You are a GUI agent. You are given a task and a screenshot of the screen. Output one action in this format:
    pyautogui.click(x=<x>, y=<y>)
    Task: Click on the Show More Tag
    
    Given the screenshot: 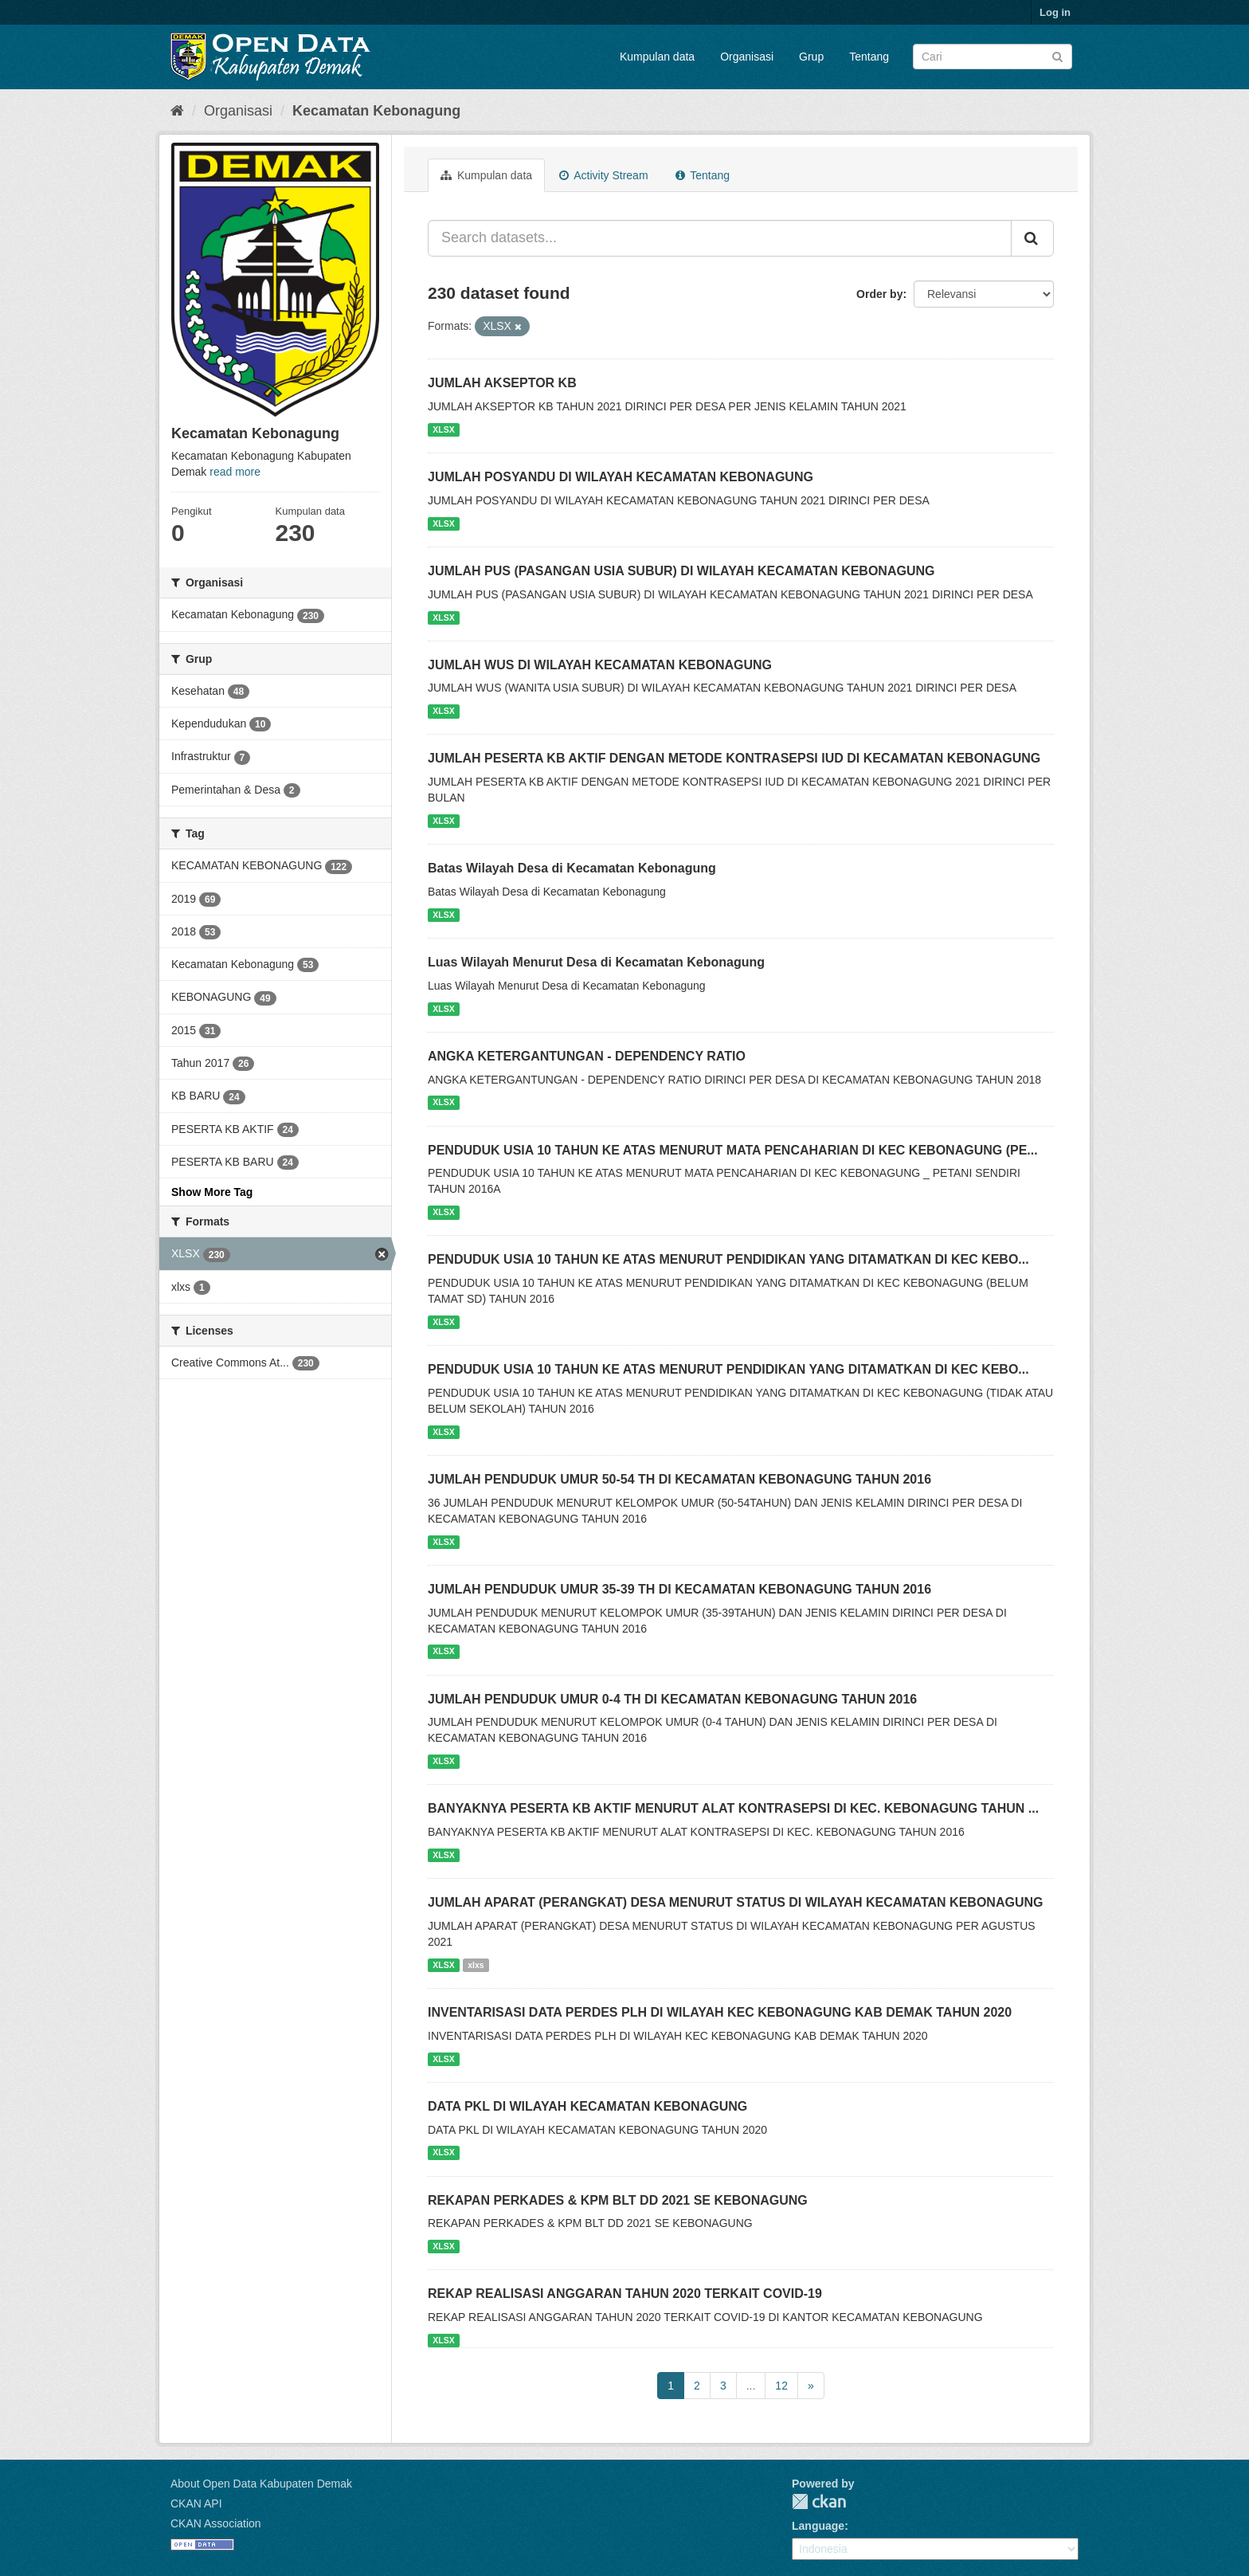 What is the action you would take?
    pyautogui.click(x=212, y=1192)
    